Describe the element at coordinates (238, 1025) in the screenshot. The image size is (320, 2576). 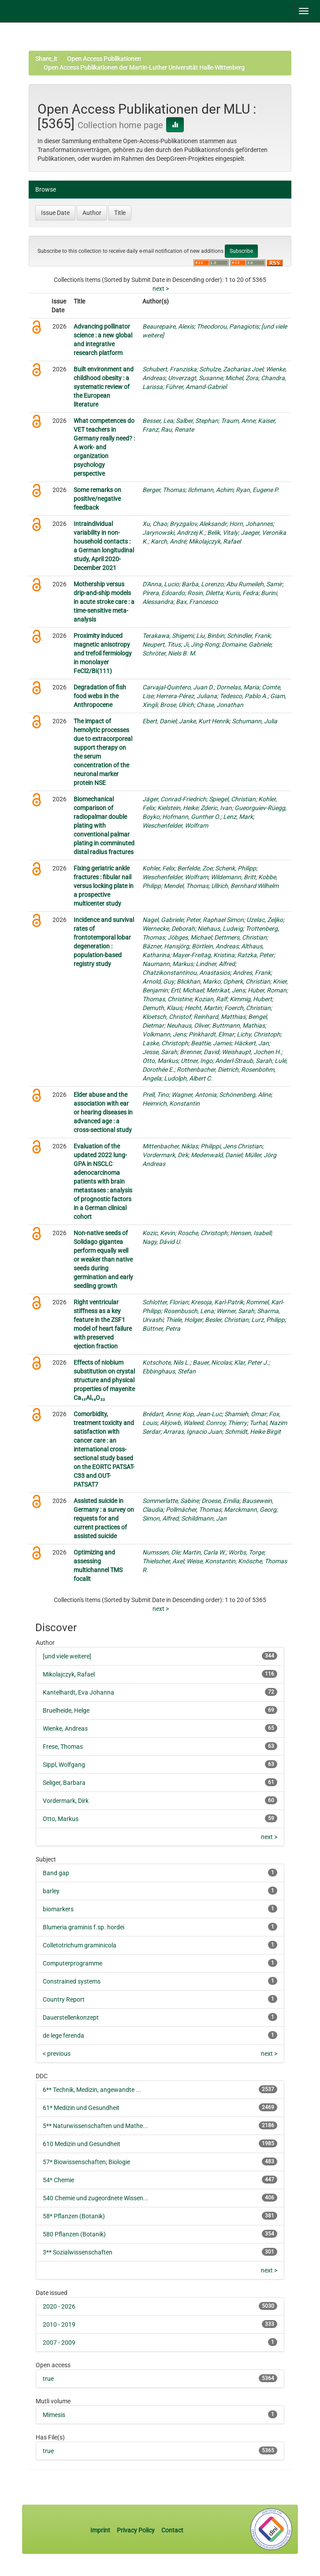
I see `Buttmann, Mathias` at that location.